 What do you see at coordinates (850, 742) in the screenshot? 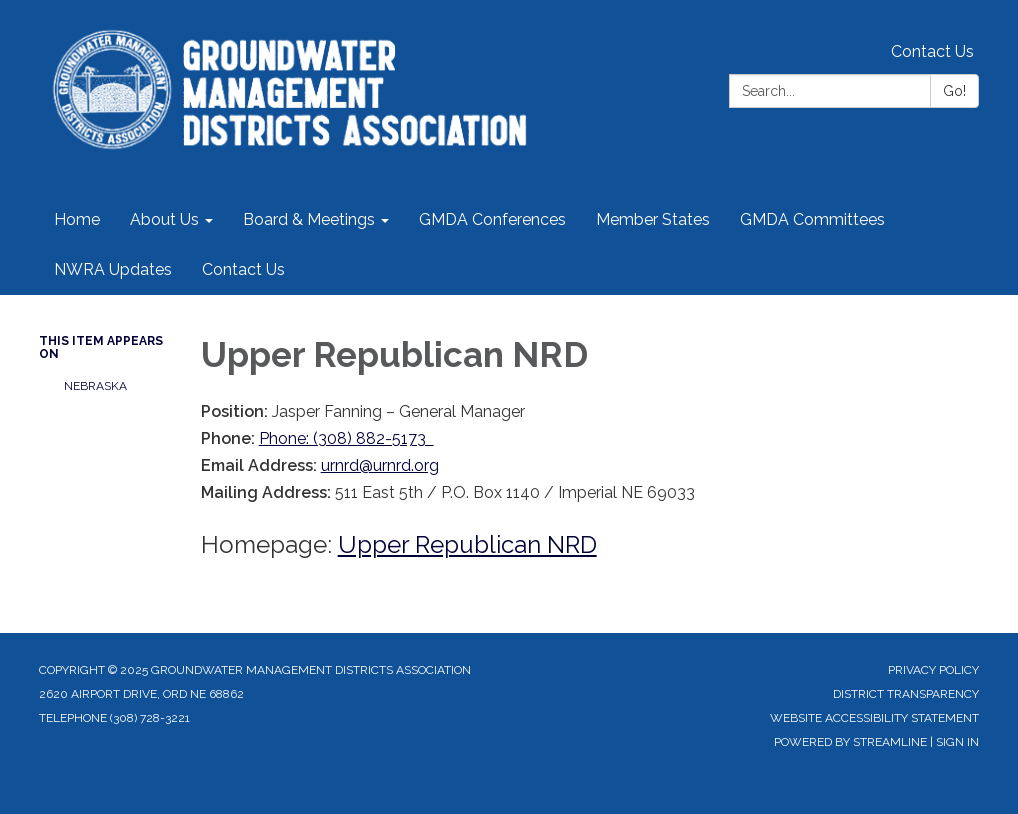
I see `Powered by Streamline` at bounding box center [850, 742].